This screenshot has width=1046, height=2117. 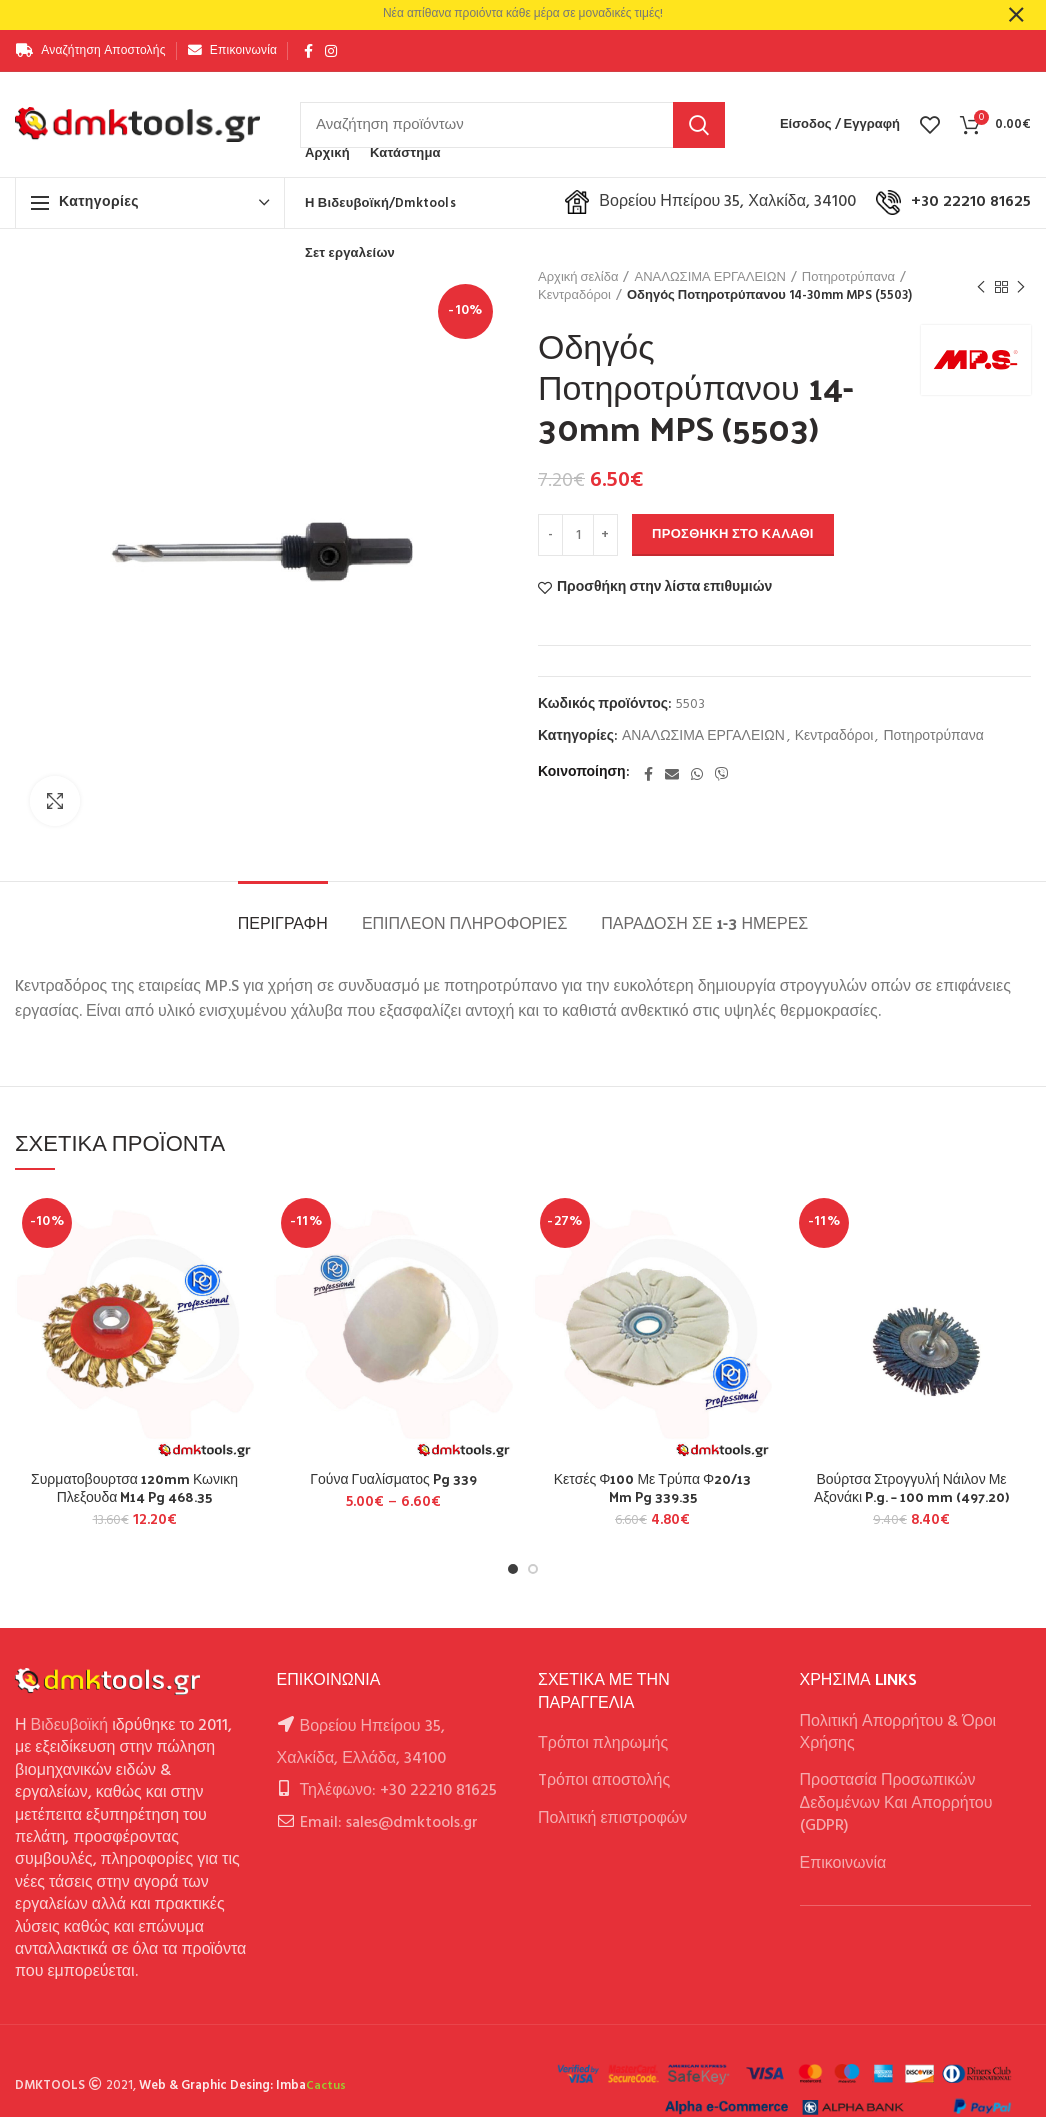 I want to click on Next product, so click(x=1021, y=288).